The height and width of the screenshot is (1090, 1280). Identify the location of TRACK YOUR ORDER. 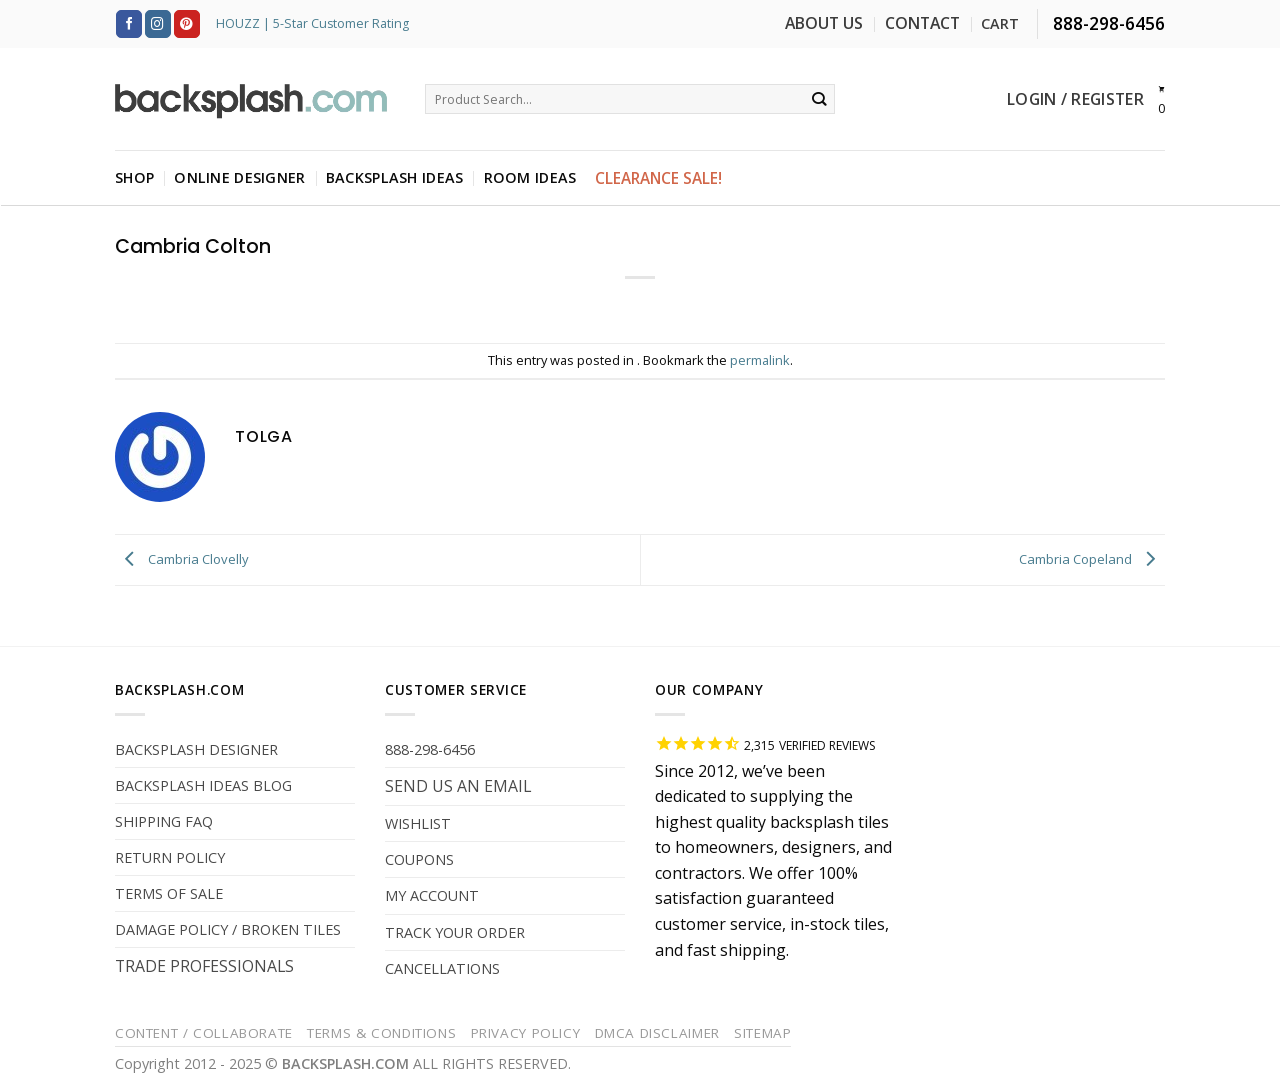
(455, 932).